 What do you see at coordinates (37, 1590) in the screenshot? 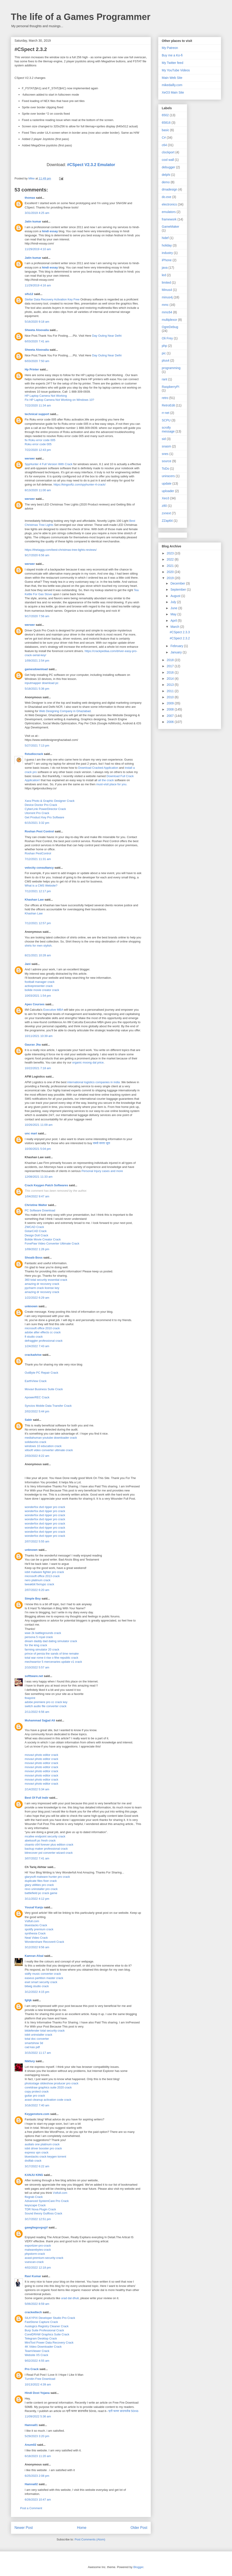
I see `2/07/2022 6:20 am` at bounding box center [37, 1590].